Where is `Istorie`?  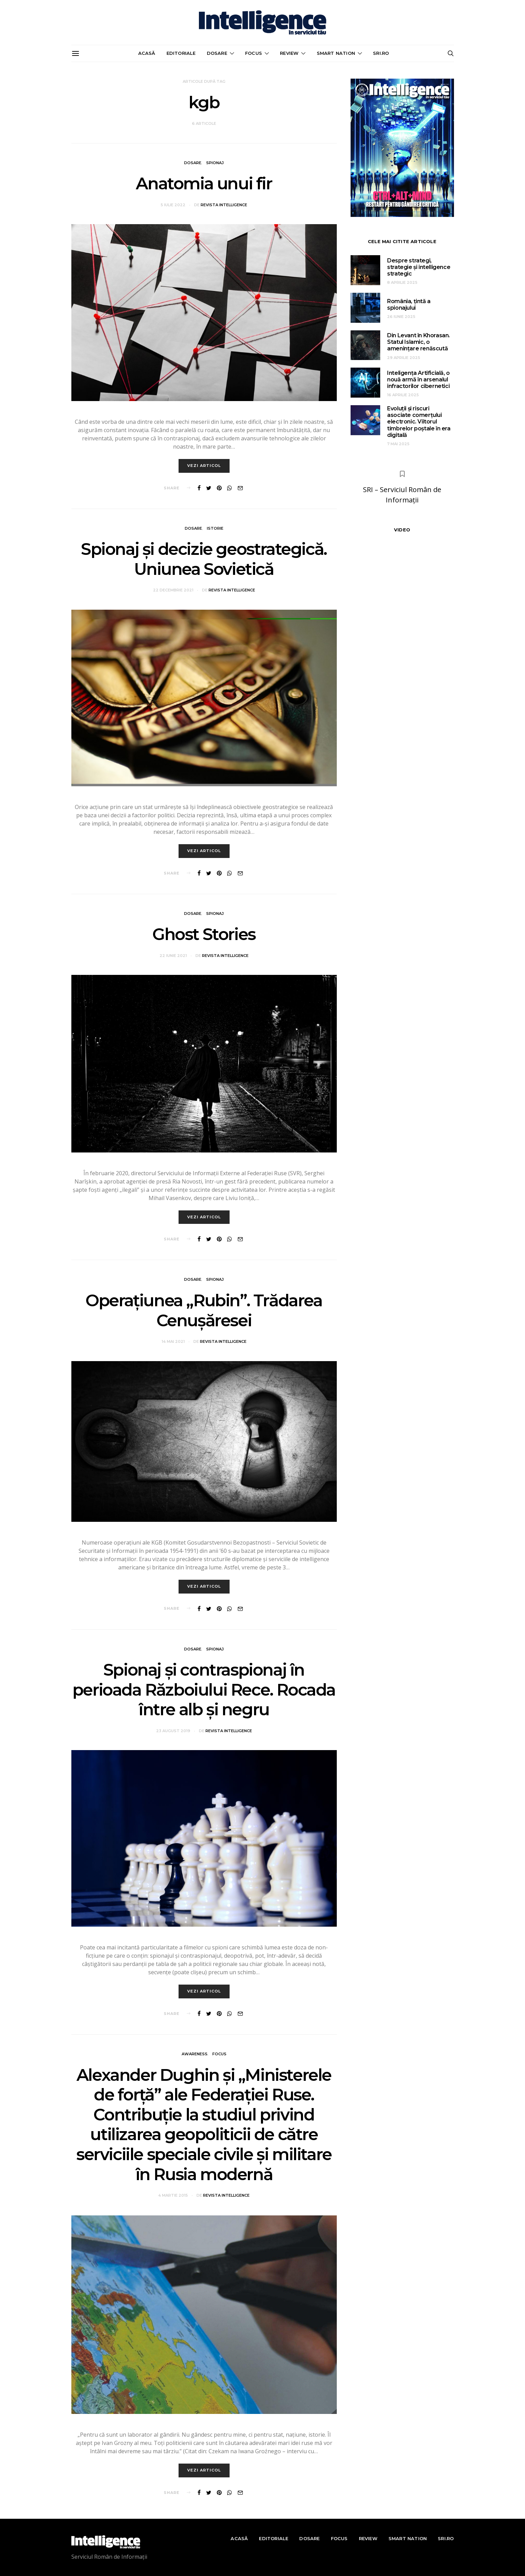 Istorie is located at coordinates (215, 528).